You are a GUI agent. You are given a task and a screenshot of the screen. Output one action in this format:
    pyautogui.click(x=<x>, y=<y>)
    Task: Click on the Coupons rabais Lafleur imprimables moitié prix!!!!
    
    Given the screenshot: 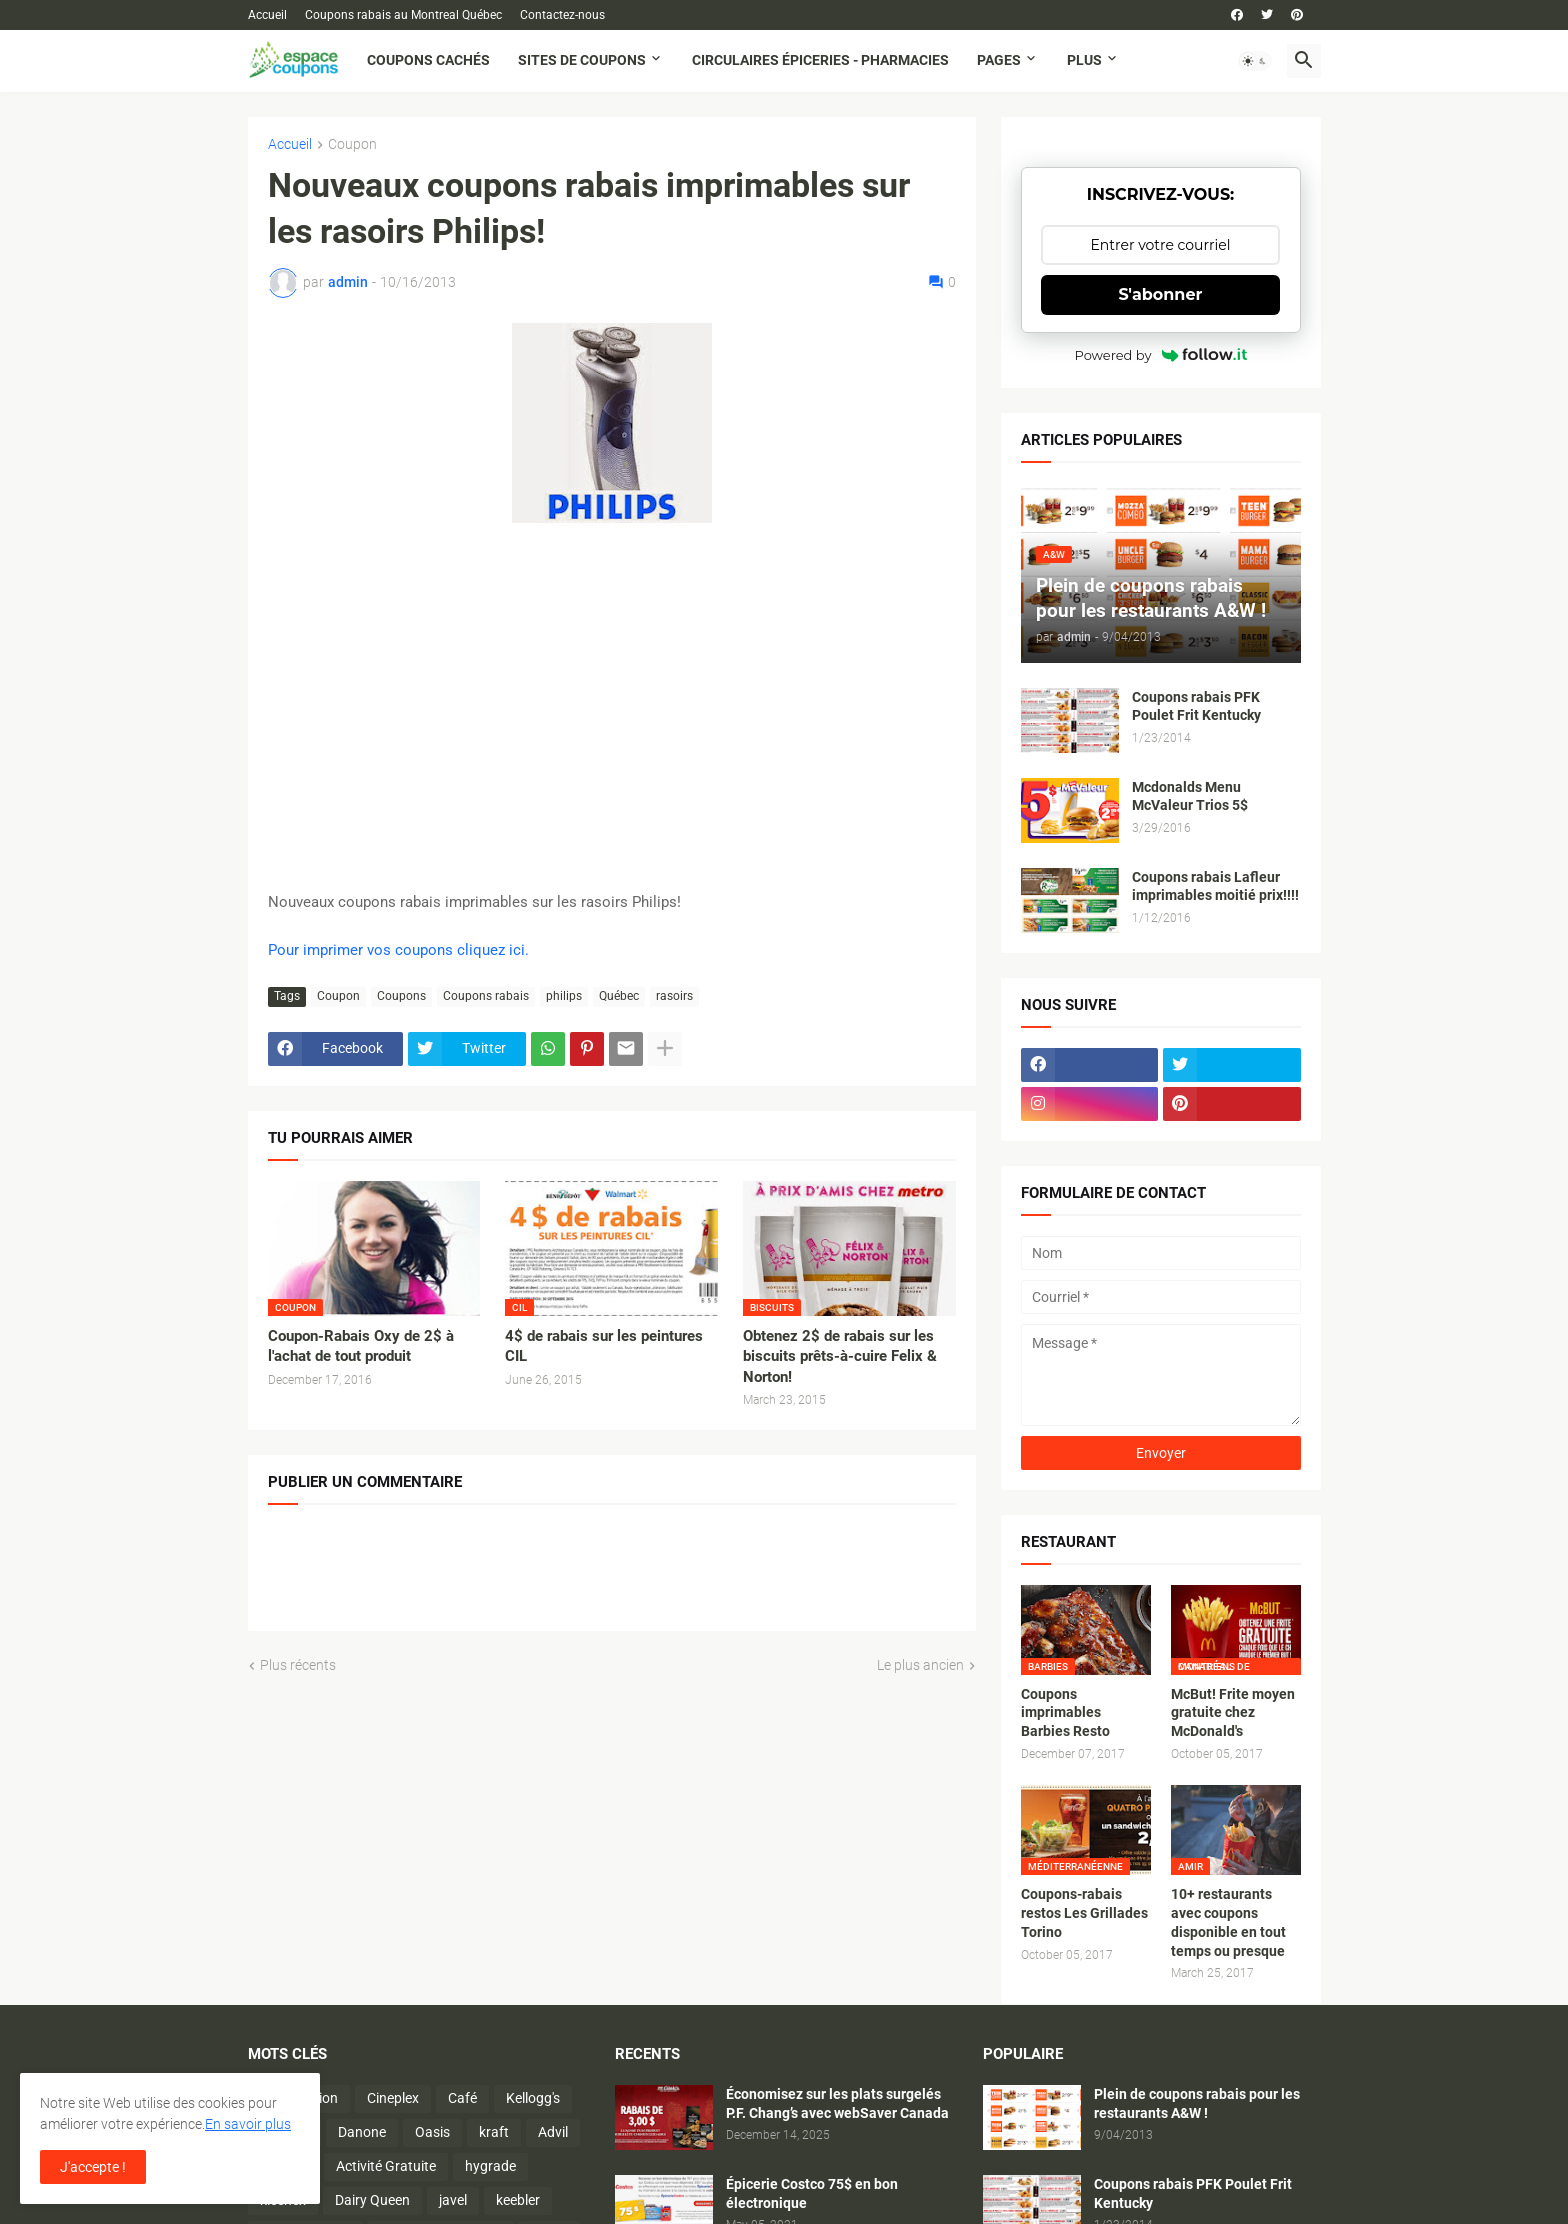 What is the action you would take?
    pyautogui.click(x=1215, y=886)
    